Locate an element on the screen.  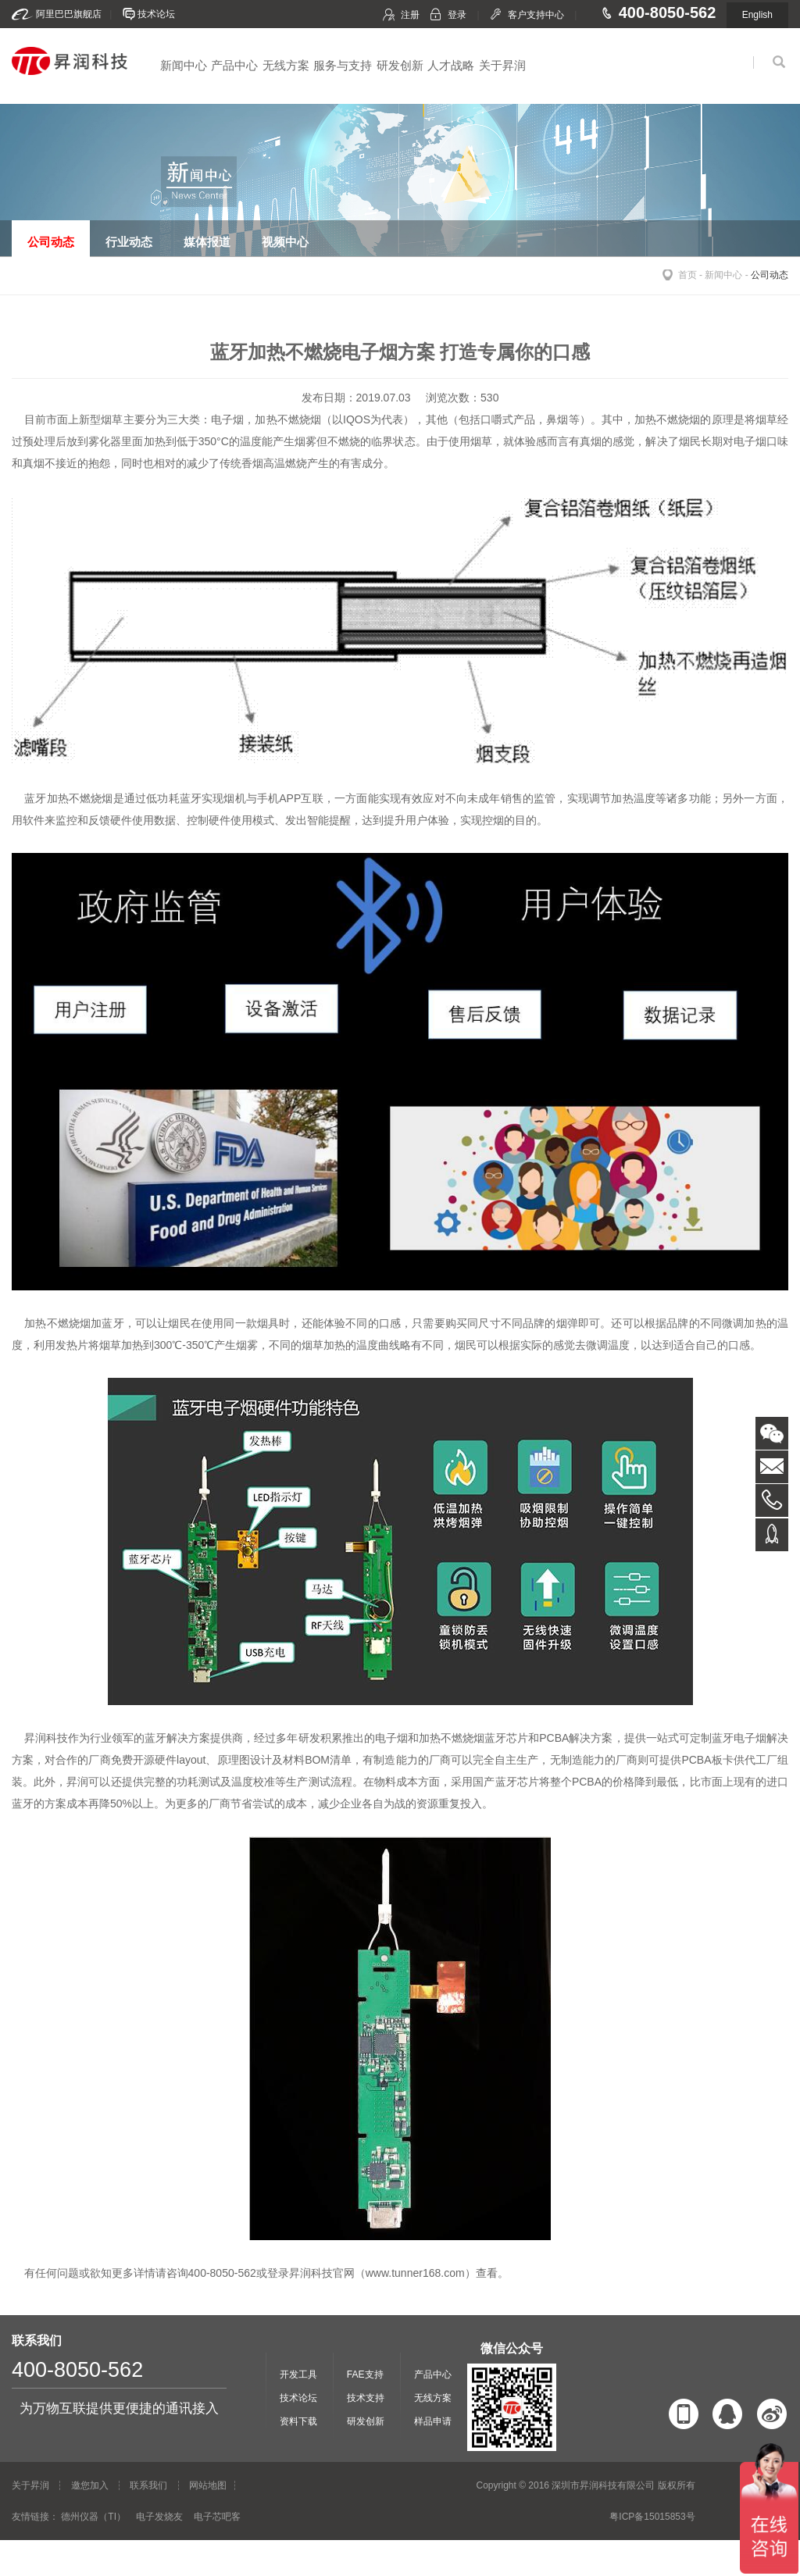
技术支持 is located at coordinates (365, 2397).